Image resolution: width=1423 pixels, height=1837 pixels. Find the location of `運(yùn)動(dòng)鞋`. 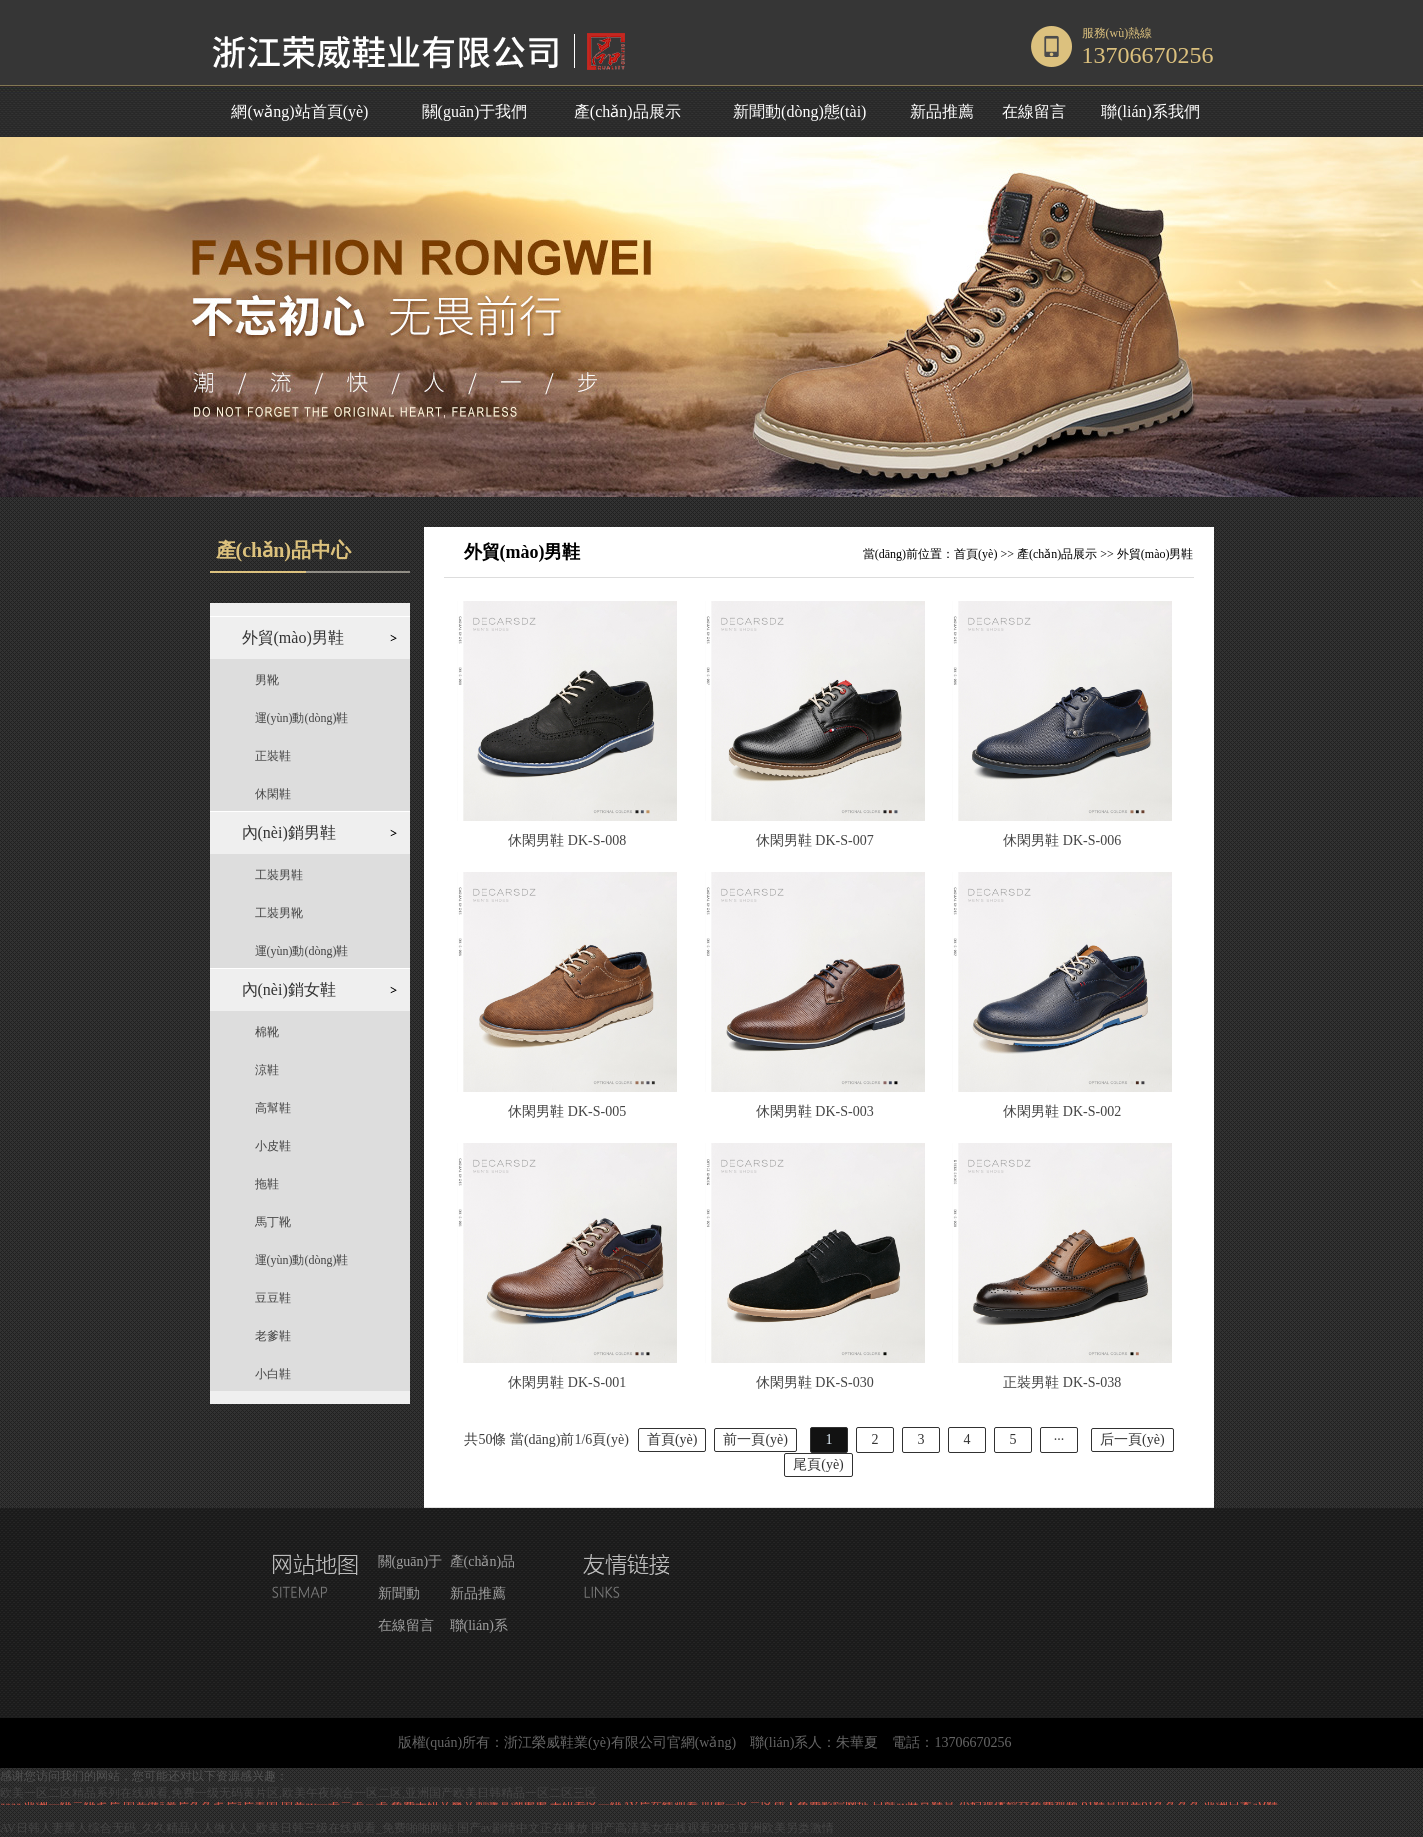

運(yùn)動(dòng)鞋 is located at coordinates (302, 718).